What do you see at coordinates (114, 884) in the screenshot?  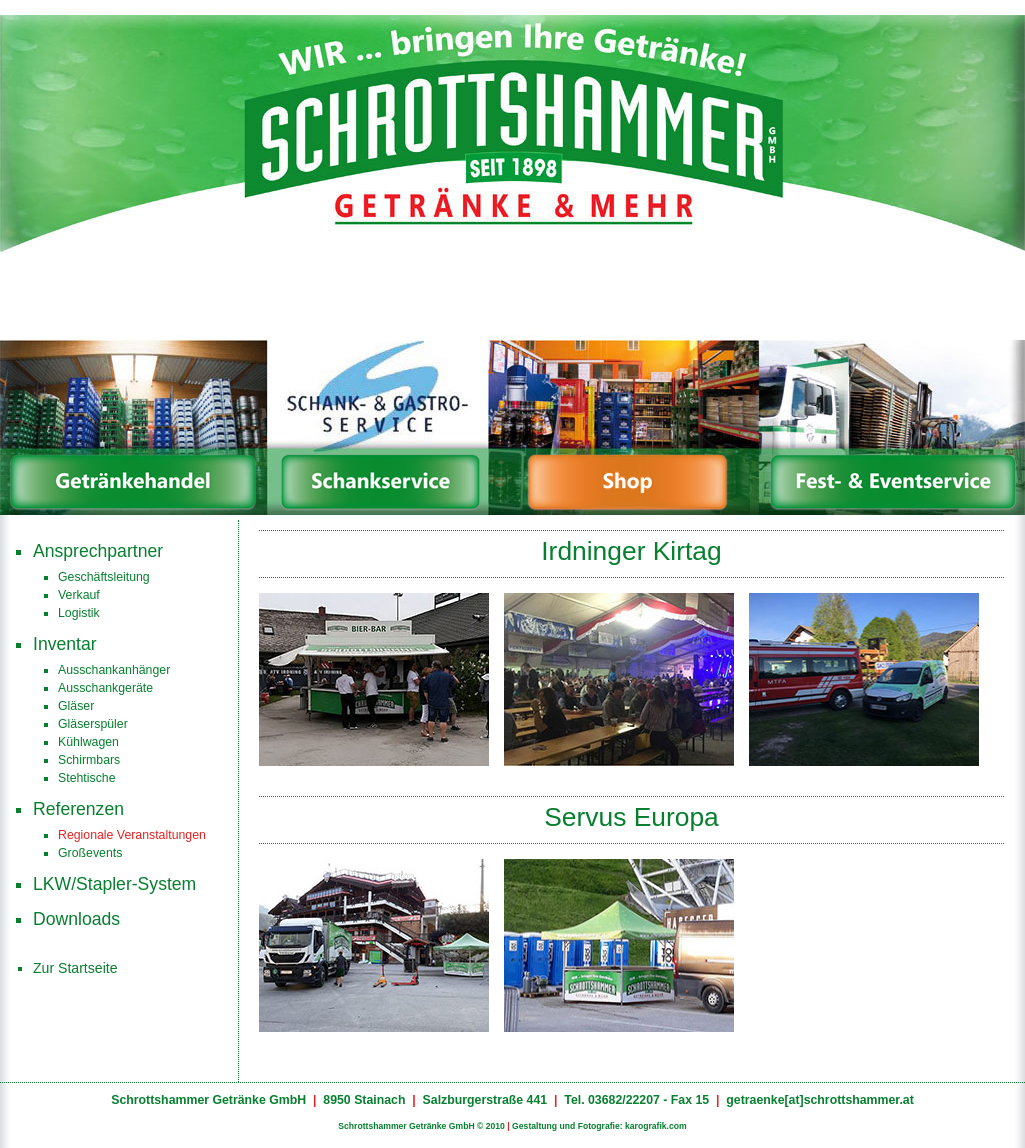 I see `LKW/Stapler-System` at bounding box center [114, 884].